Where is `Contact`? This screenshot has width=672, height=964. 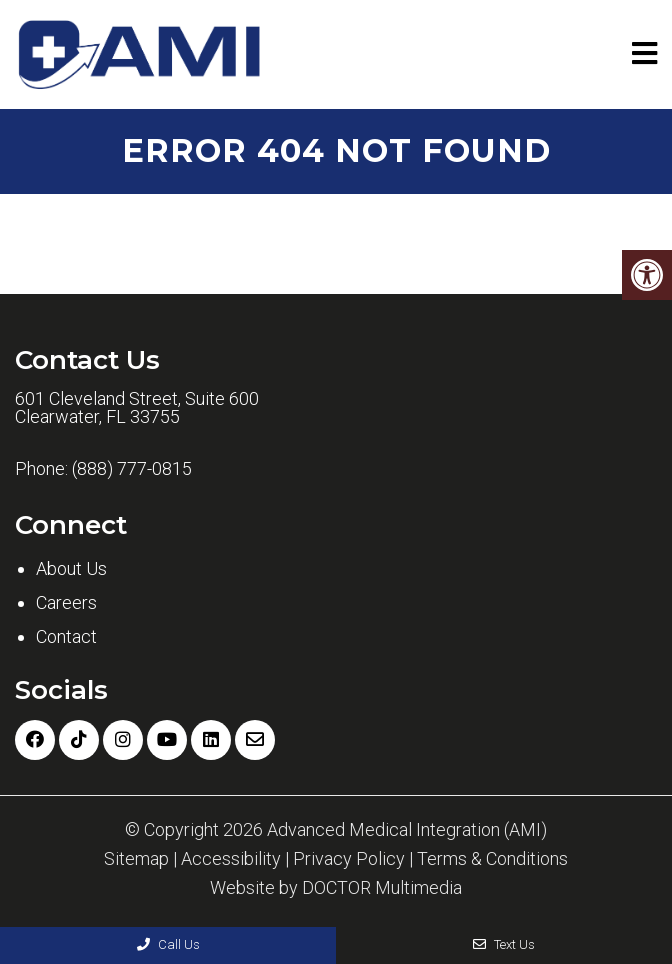 Contact is located at coordinates (66, 636).